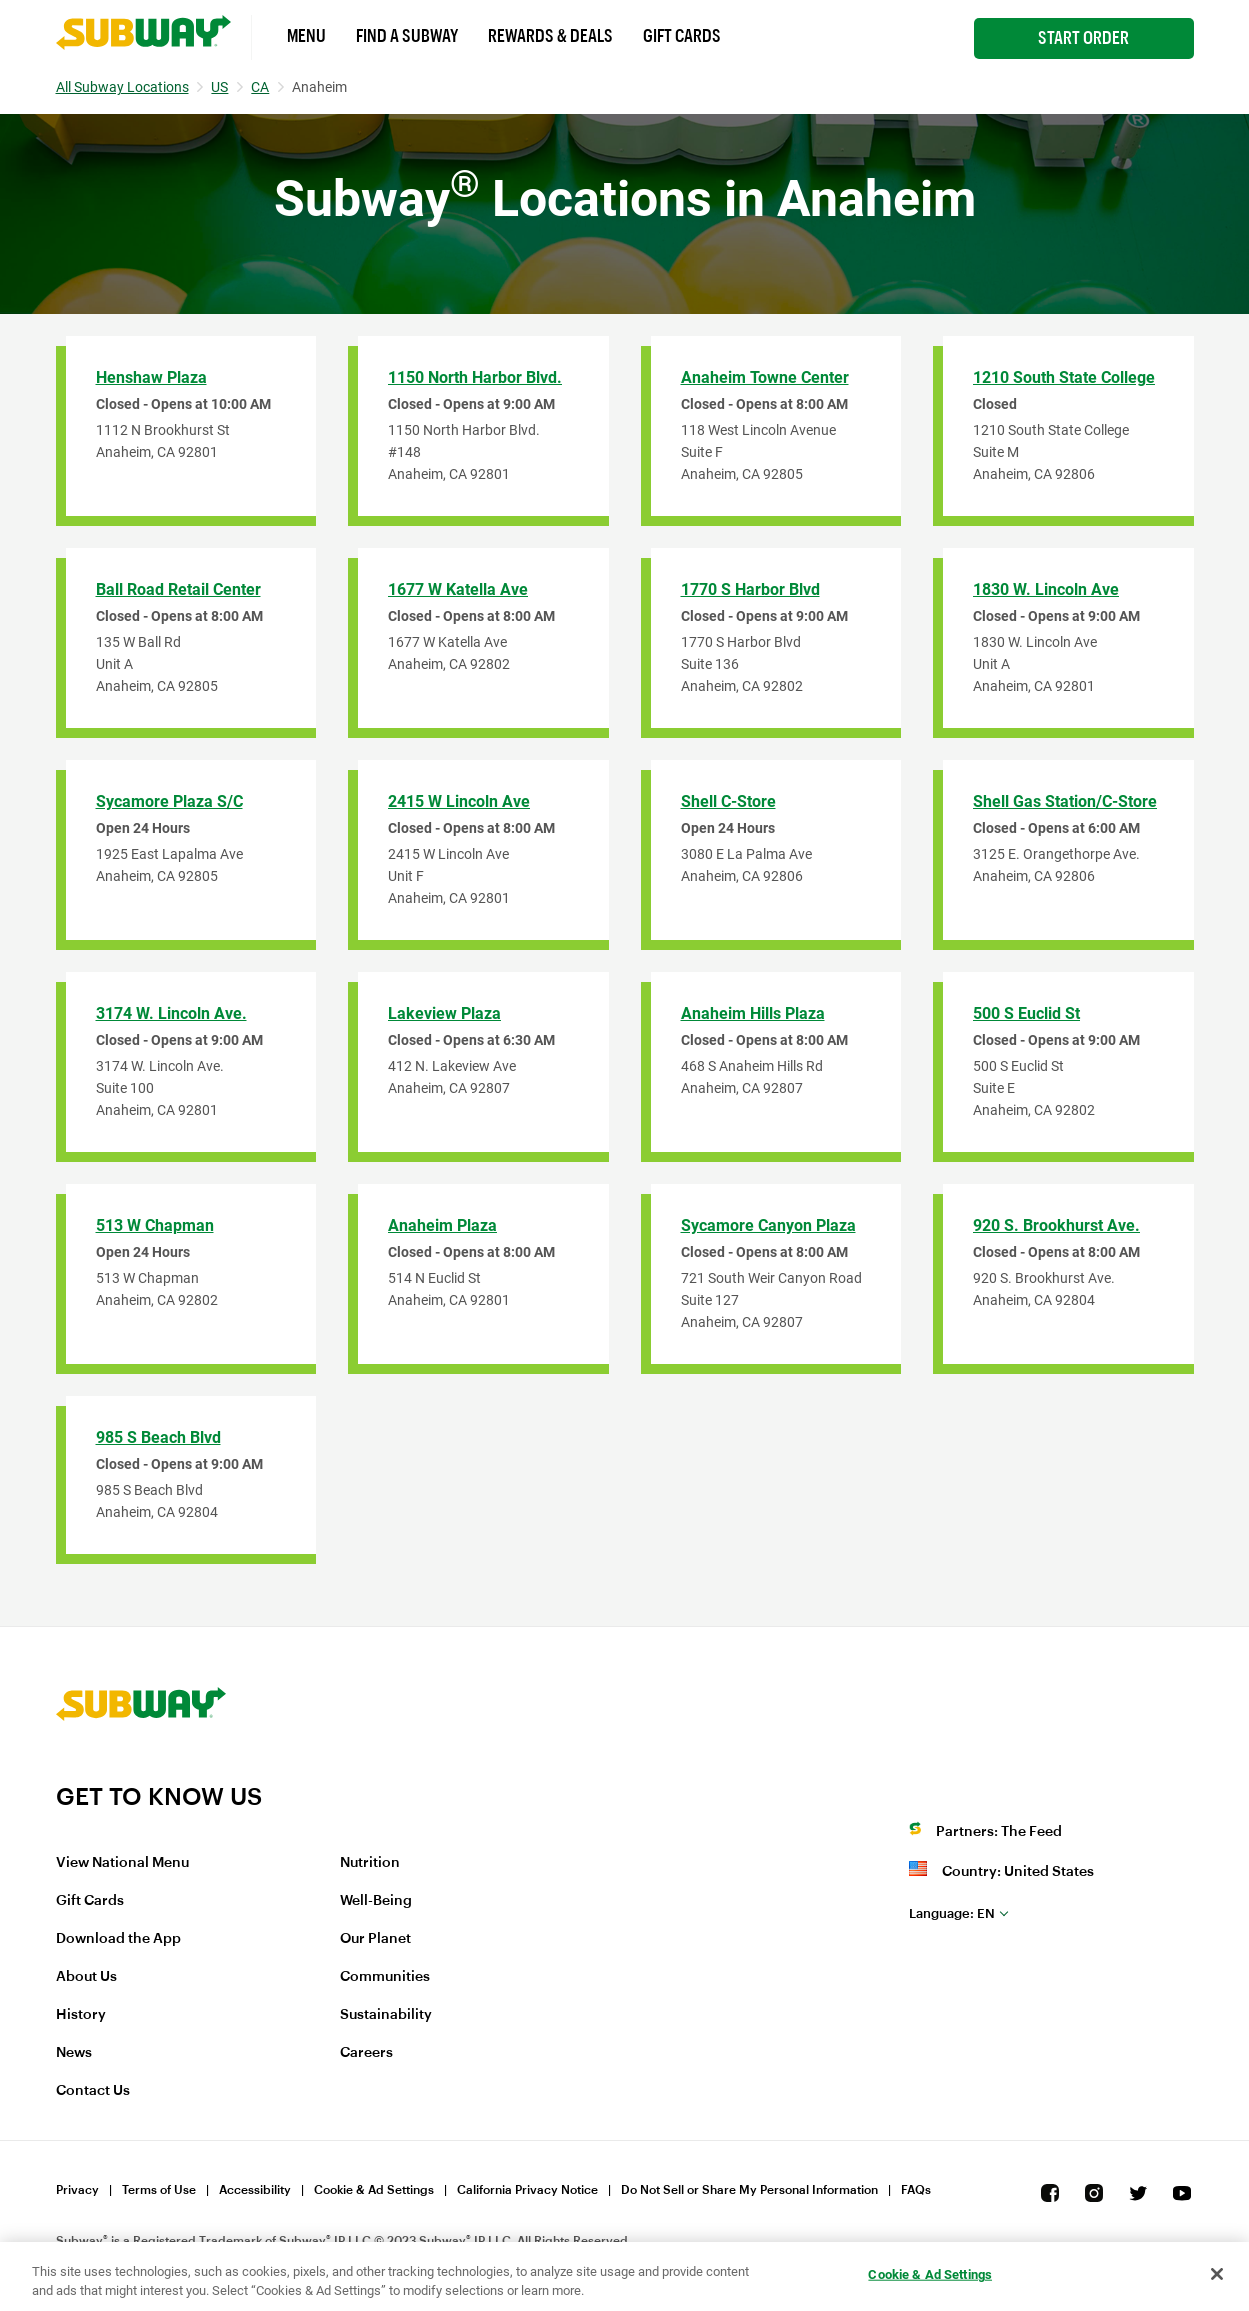 This screenshot has width=1249, height=2311. I want to click on Sustainability, so click(386, 2015).